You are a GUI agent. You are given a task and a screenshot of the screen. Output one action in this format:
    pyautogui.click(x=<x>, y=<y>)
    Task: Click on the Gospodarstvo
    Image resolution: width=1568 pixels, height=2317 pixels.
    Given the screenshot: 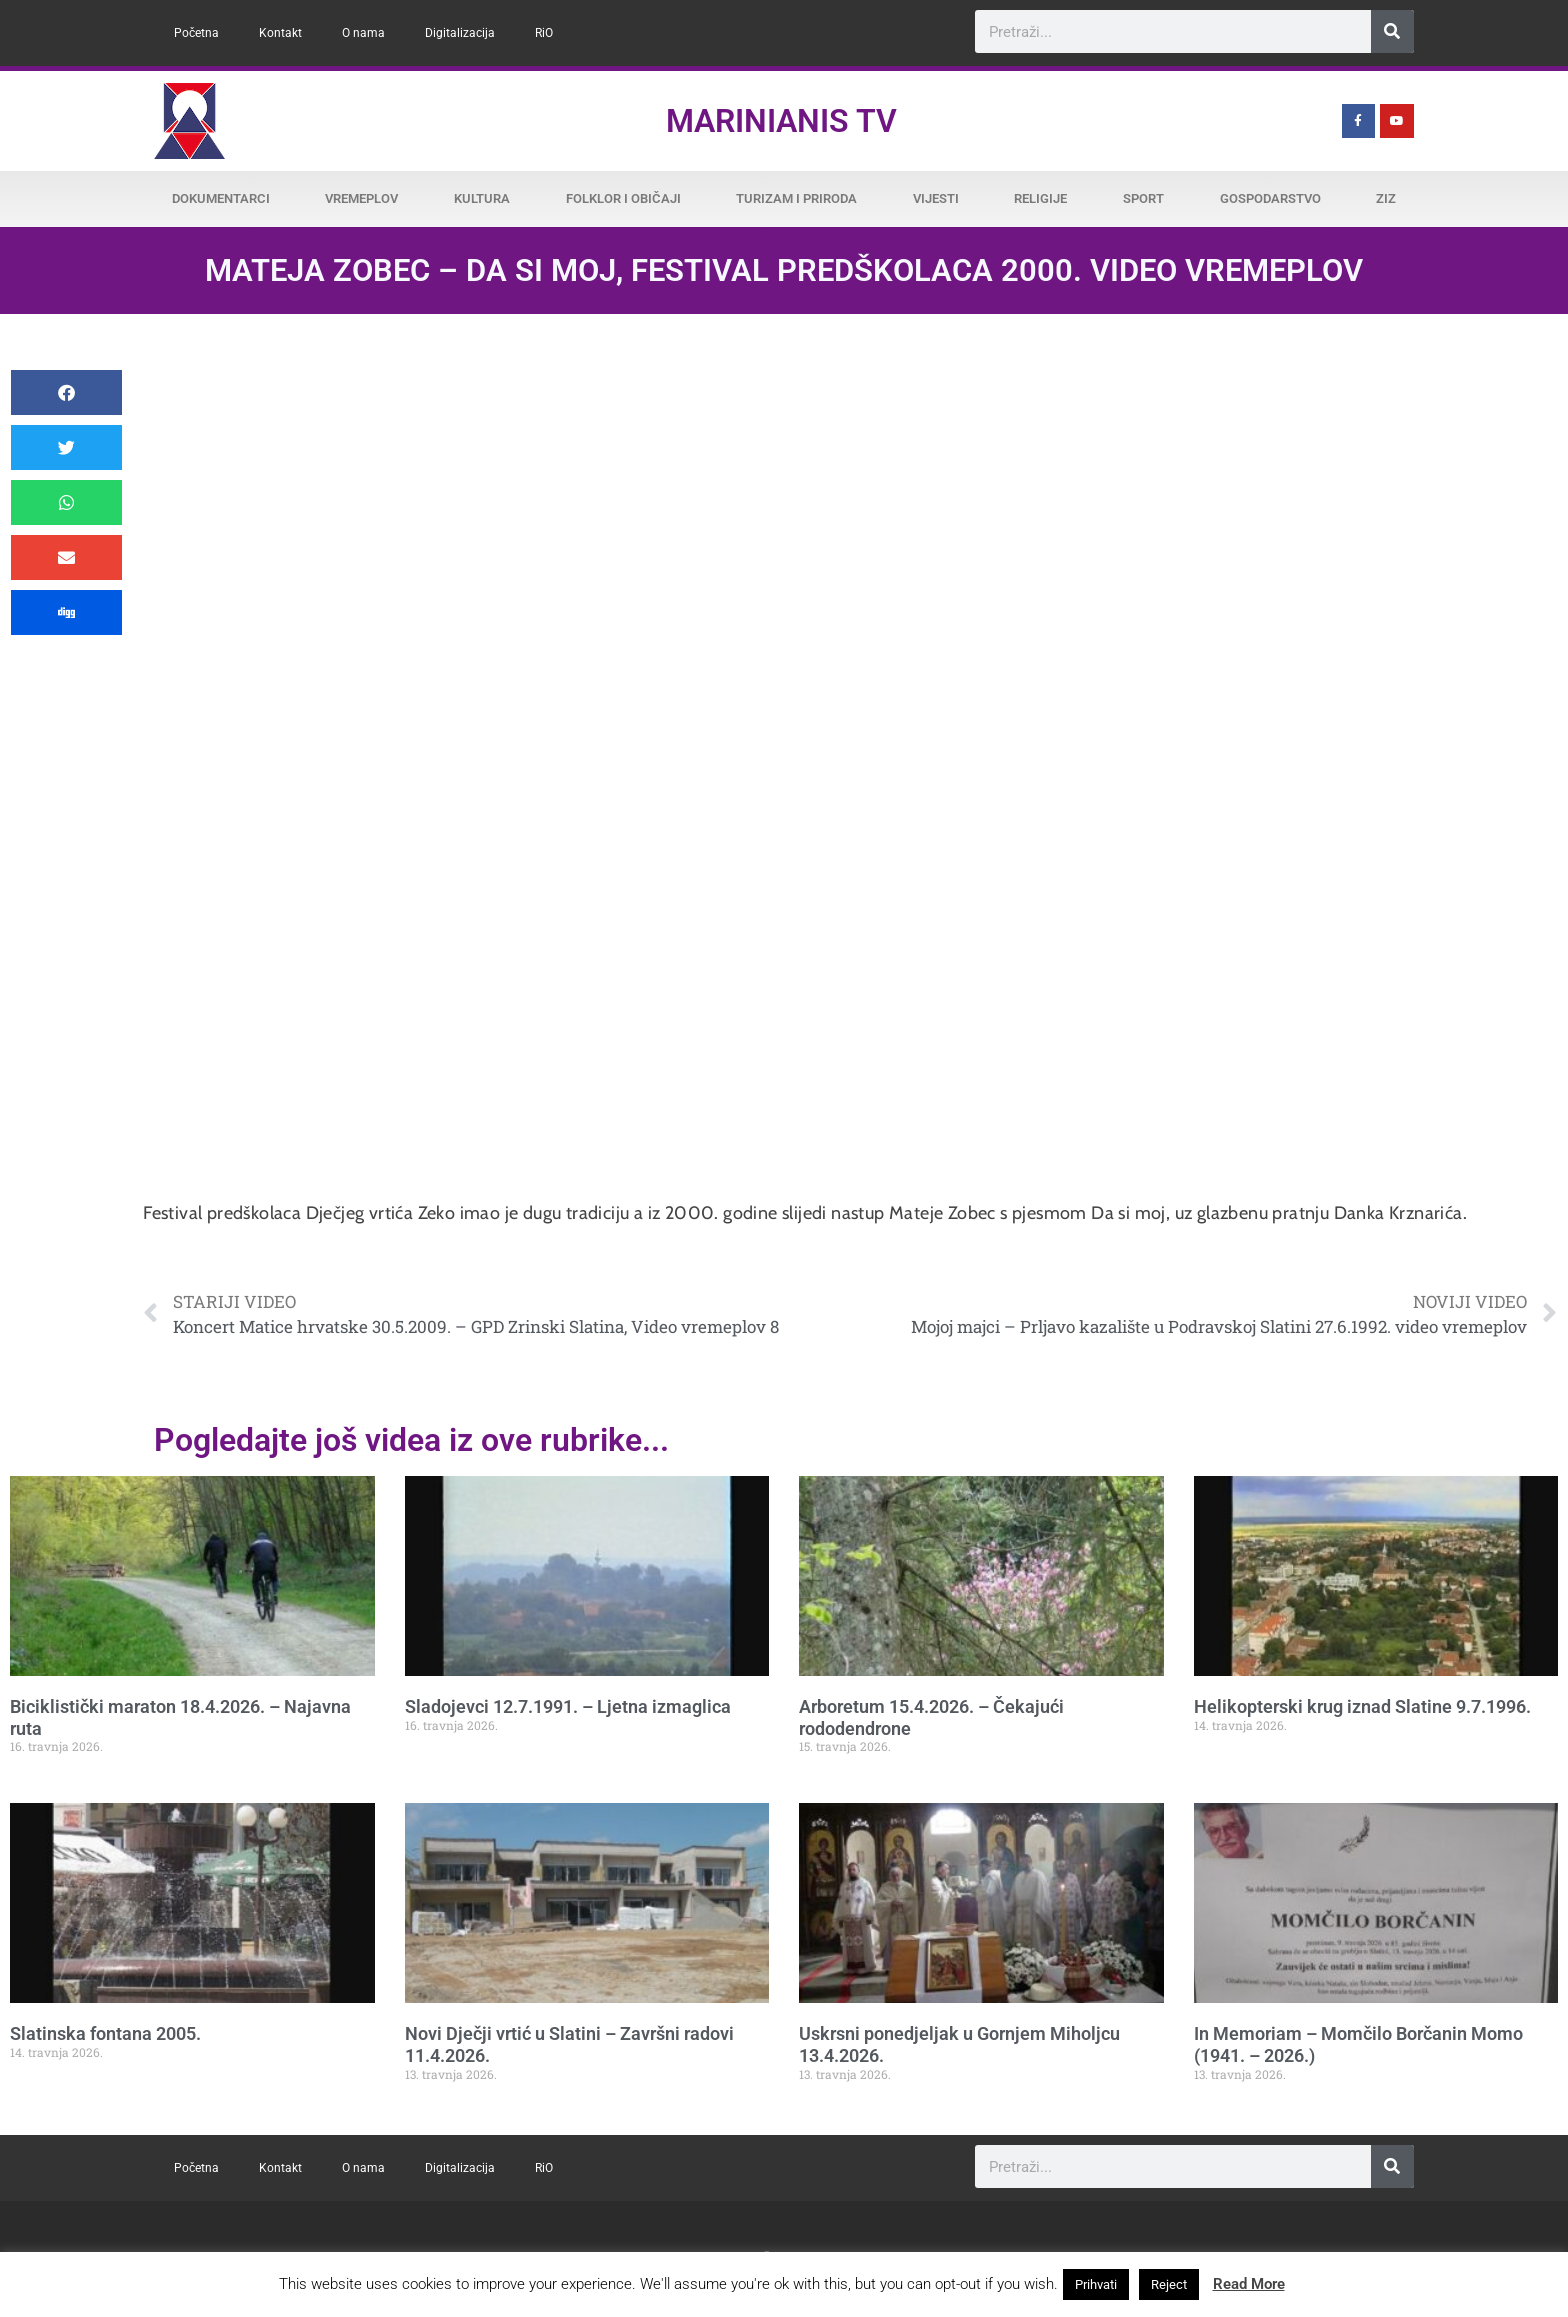 What is the action you would take?
    pyautogui.click(x=1270, y=198)
    